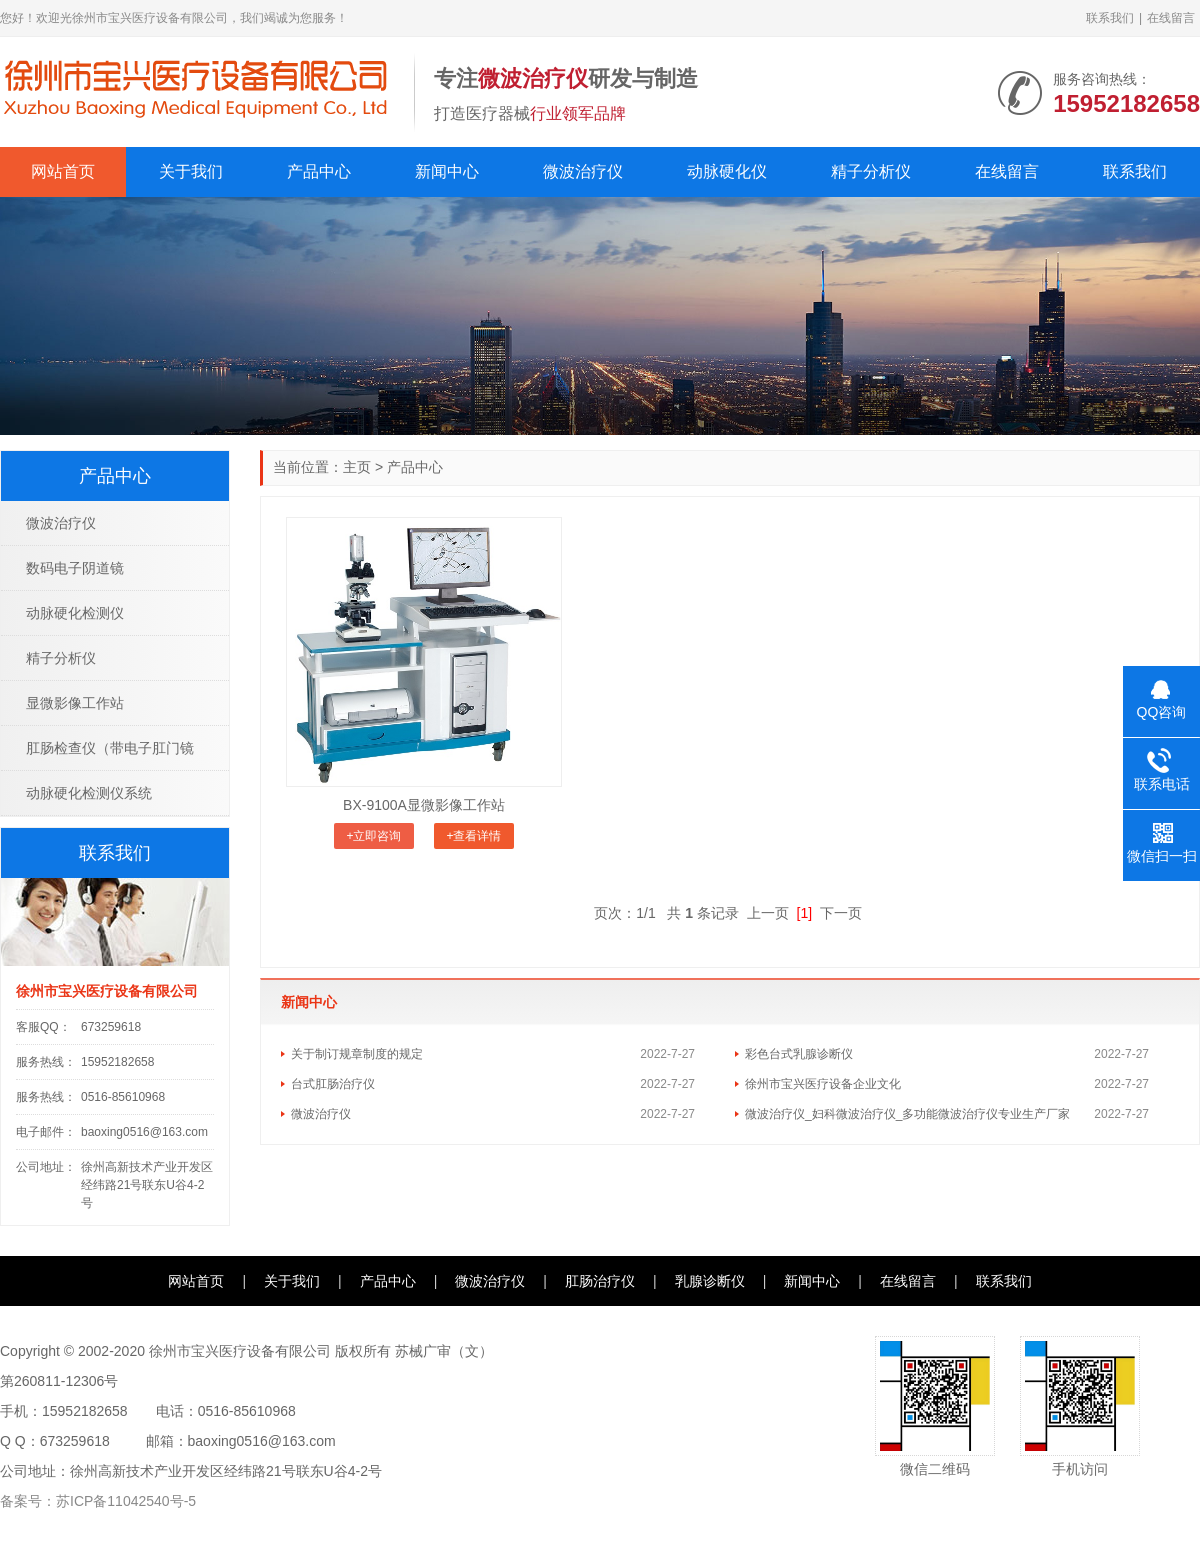 This screenshot has width=1200, height=1546. What do you see at coordinates (727, 171) in the screenshot?
I see `动脉硬化仪` at bounding box center [727, 171].